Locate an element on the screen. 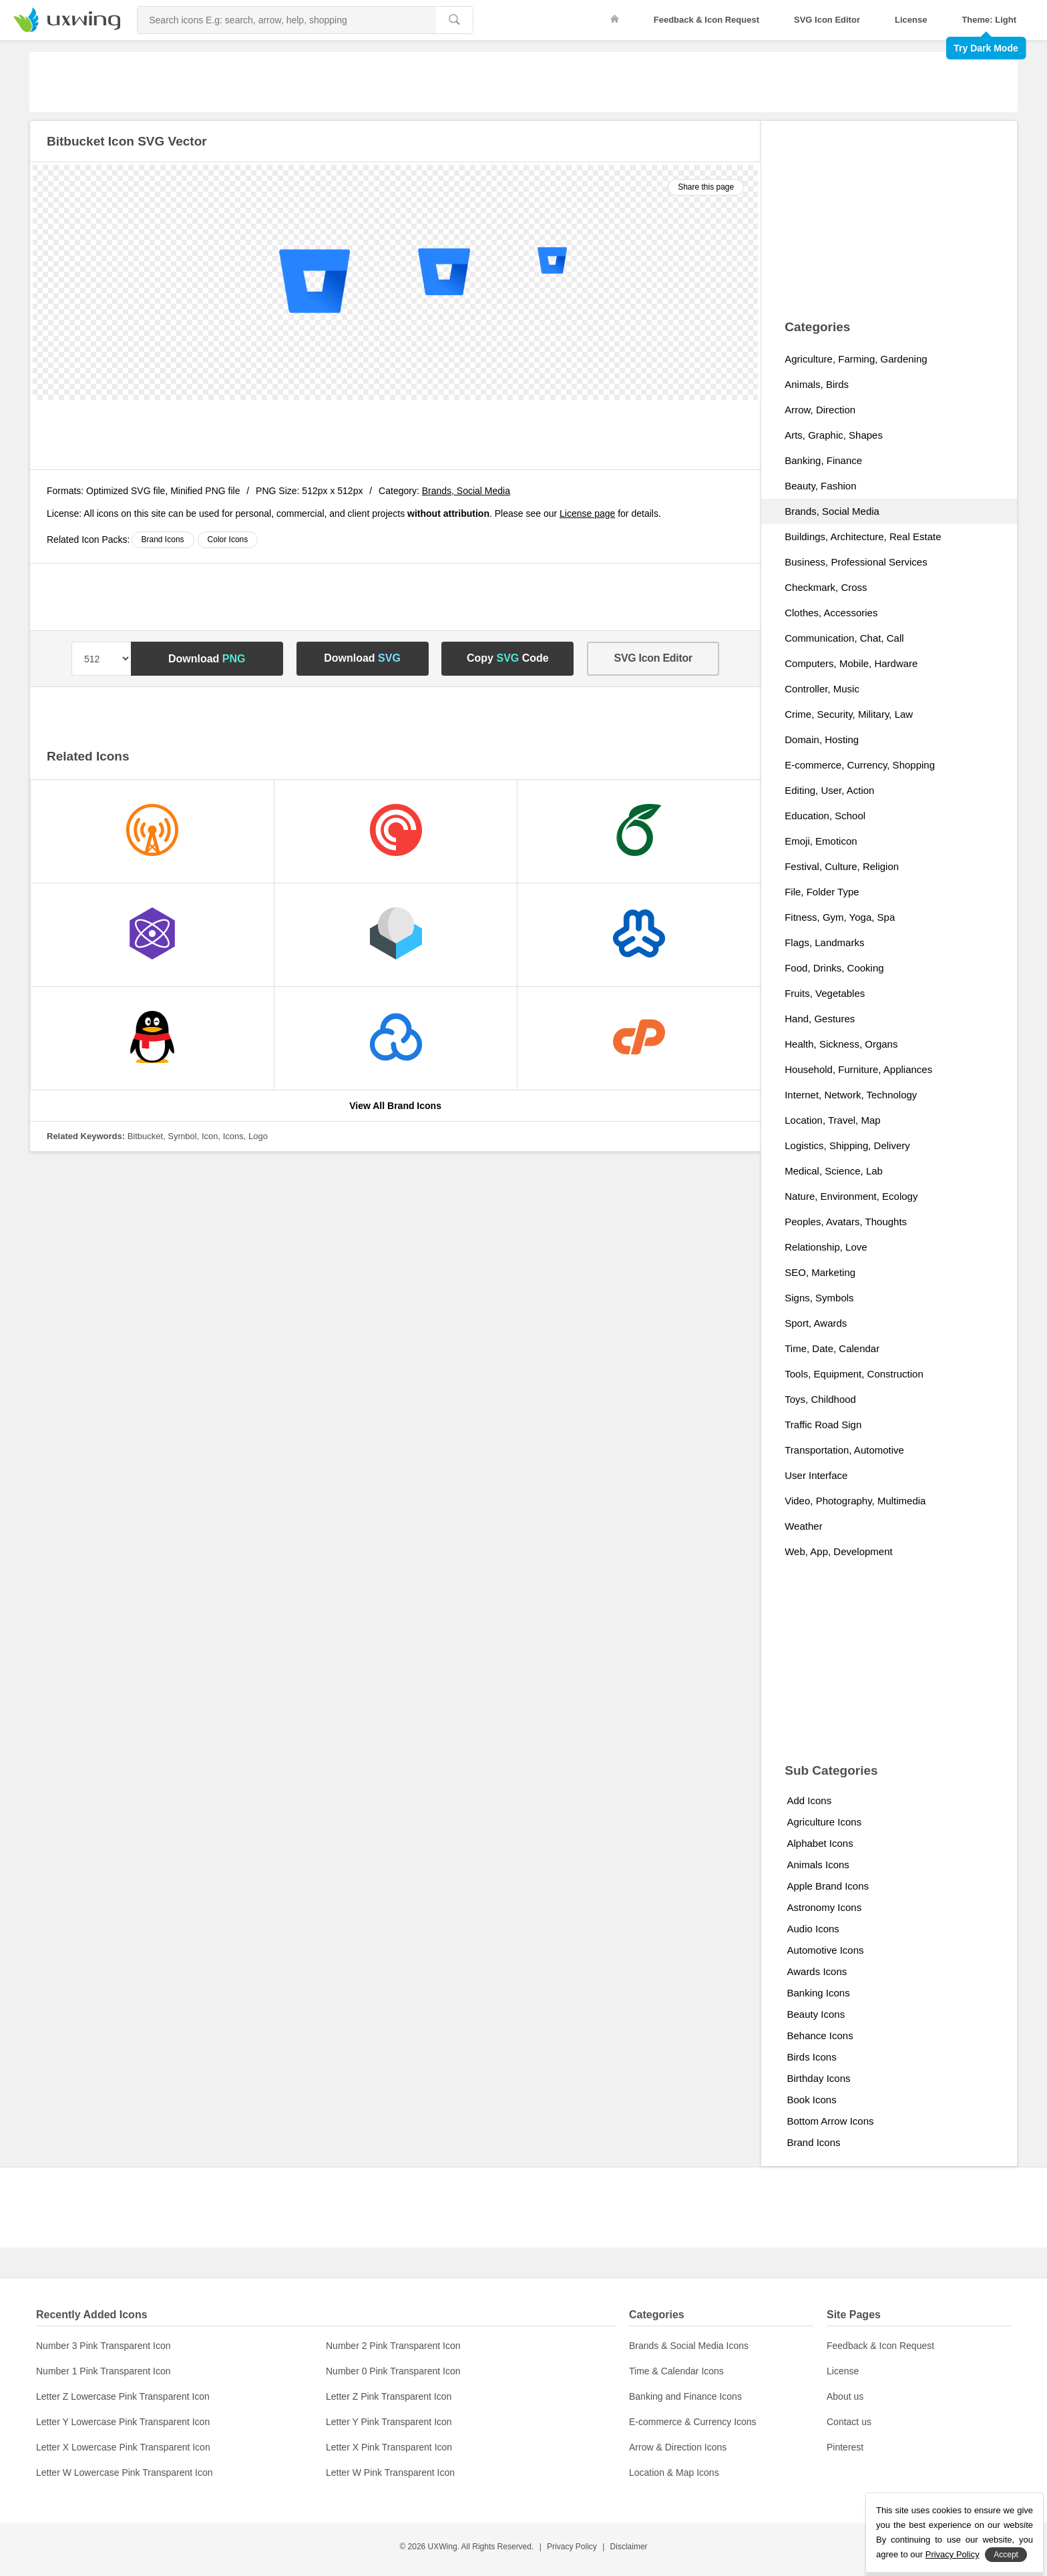  Letter Z Pink Transparent Icon is located at coordinates (388, 2396).